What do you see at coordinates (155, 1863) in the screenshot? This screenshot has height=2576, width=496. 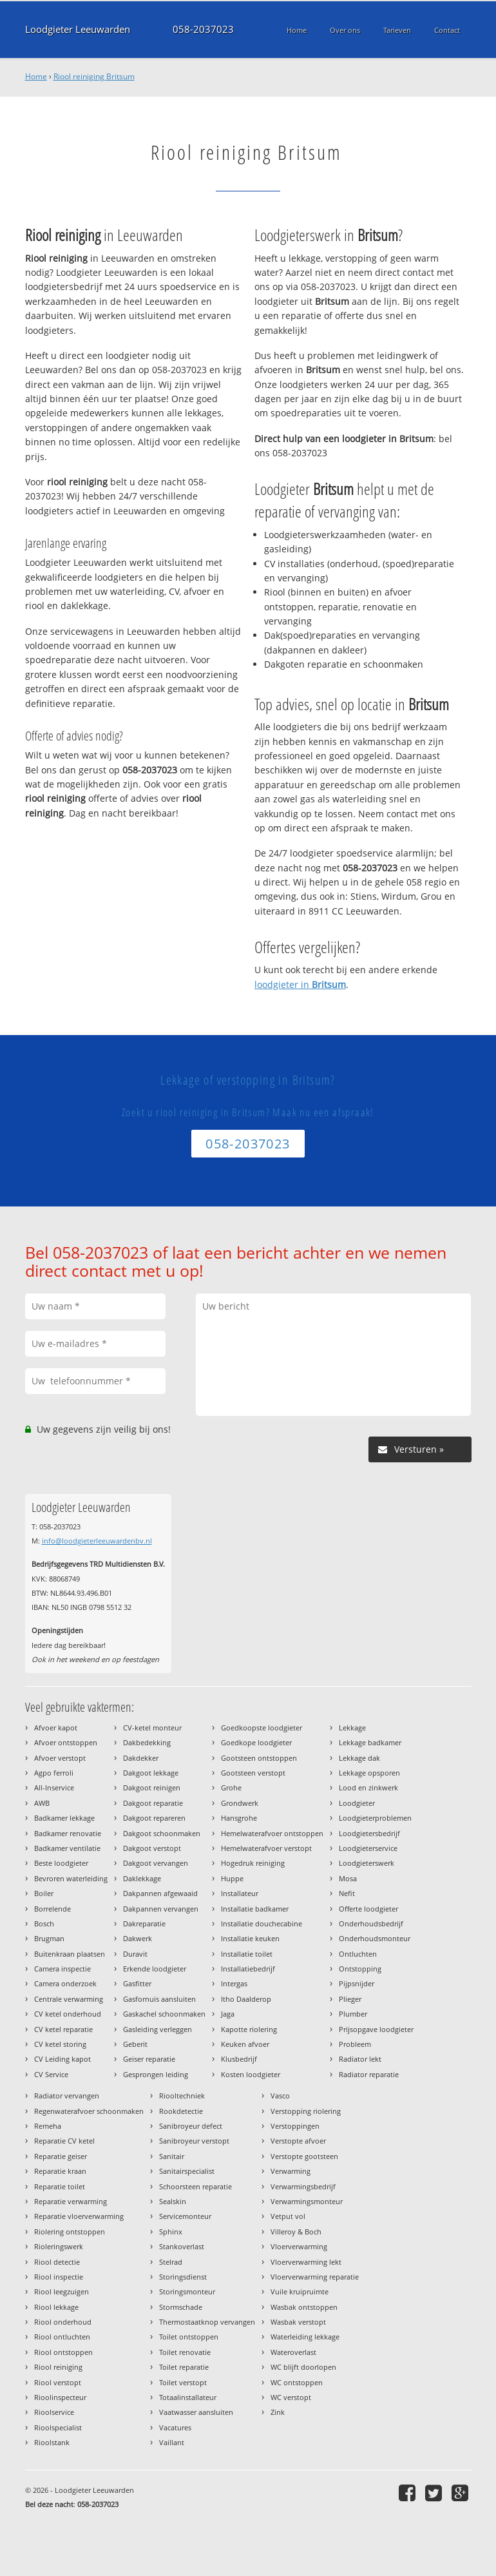 I see `Dakgoot vervangen` at bounding box center [155, 1863].